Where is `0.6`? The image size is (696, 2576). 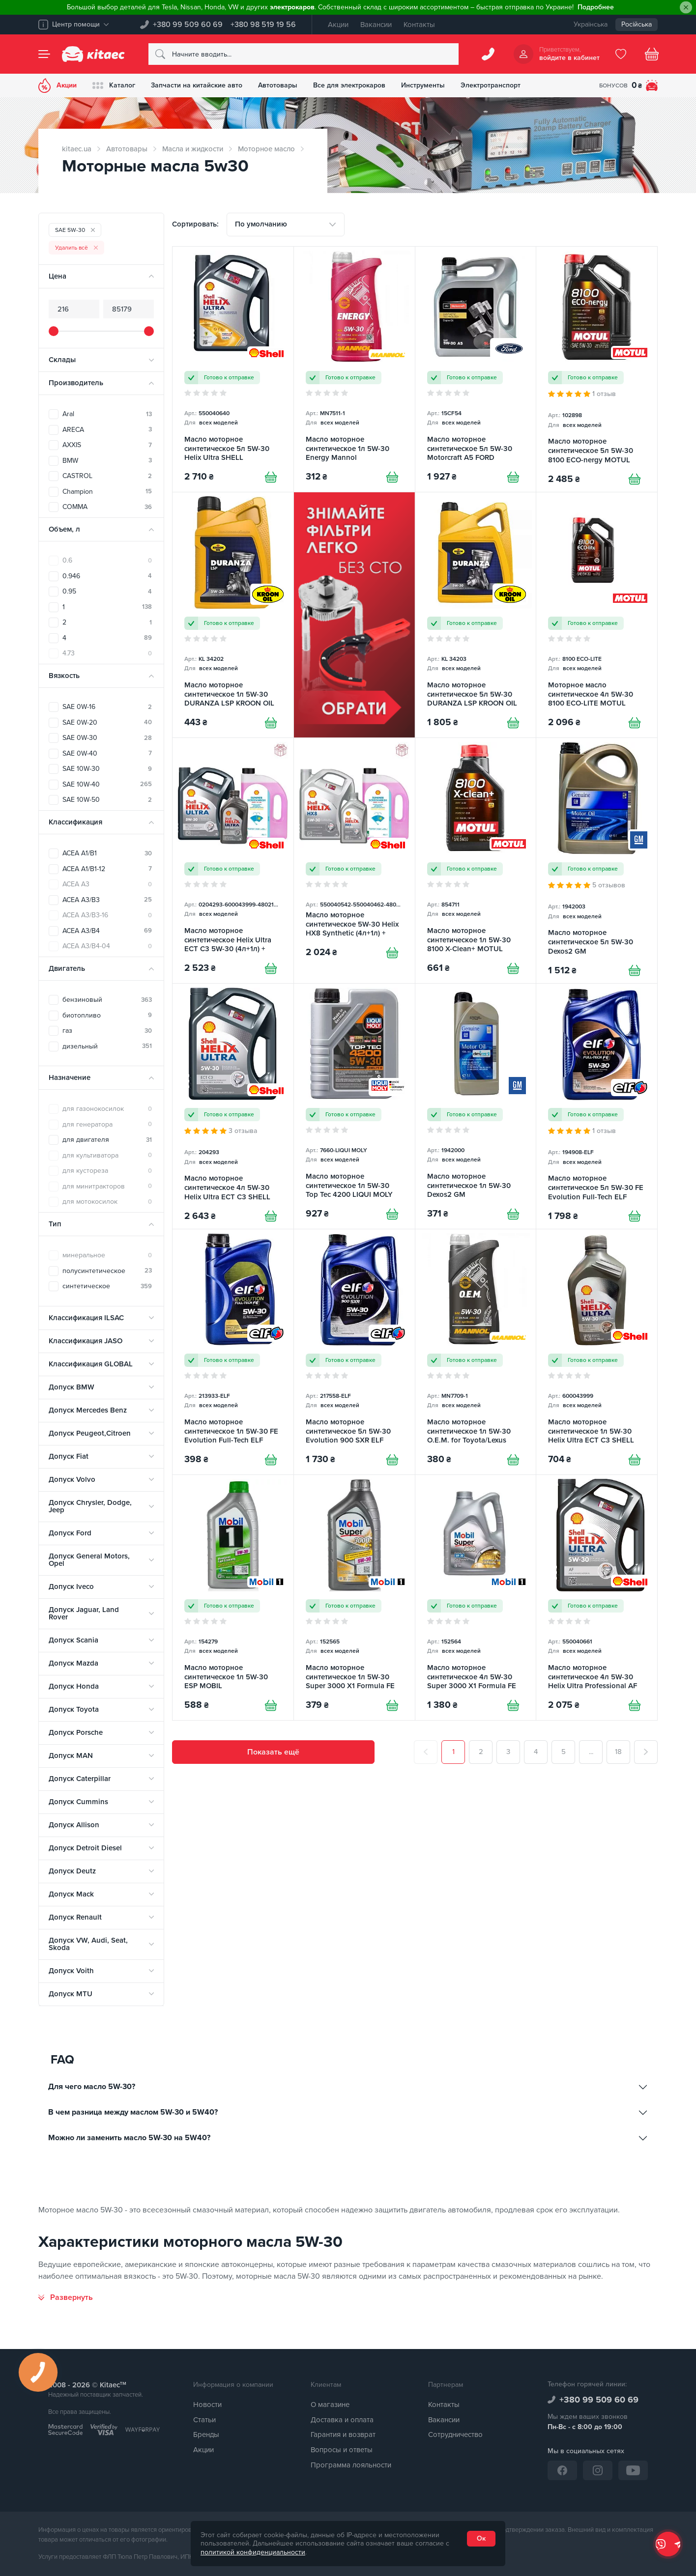 0.6 is located at coordinates (107, 560).